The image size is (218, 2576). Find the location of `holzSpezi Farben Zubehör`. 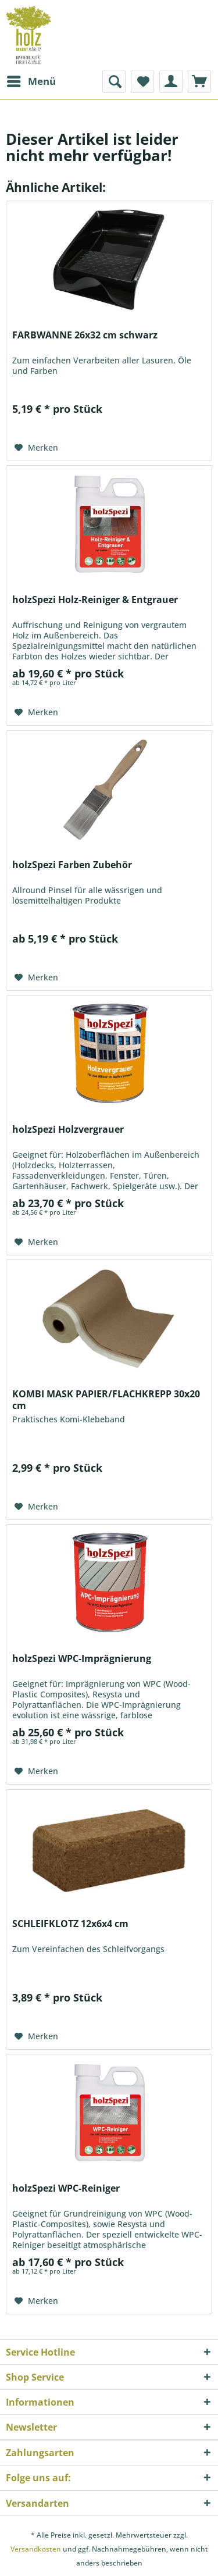

holzSpezi Farben Zubehör is located at coordinates (72, 865).